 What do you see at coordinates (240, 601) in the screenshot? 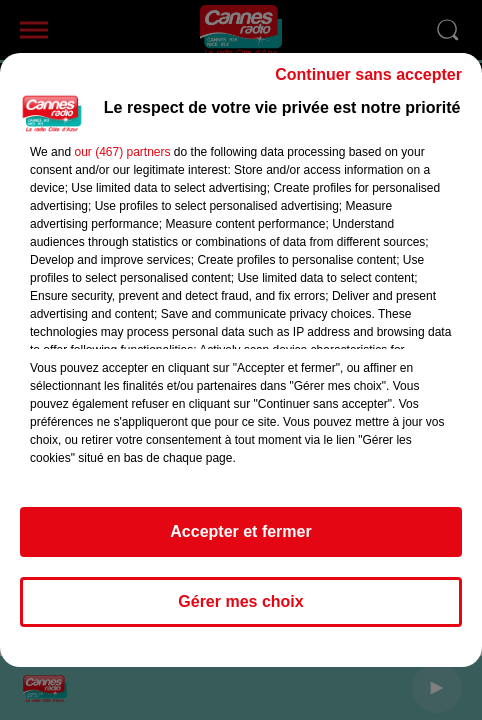
I see `Gérer mes choix` at bounding box center [240, 601].